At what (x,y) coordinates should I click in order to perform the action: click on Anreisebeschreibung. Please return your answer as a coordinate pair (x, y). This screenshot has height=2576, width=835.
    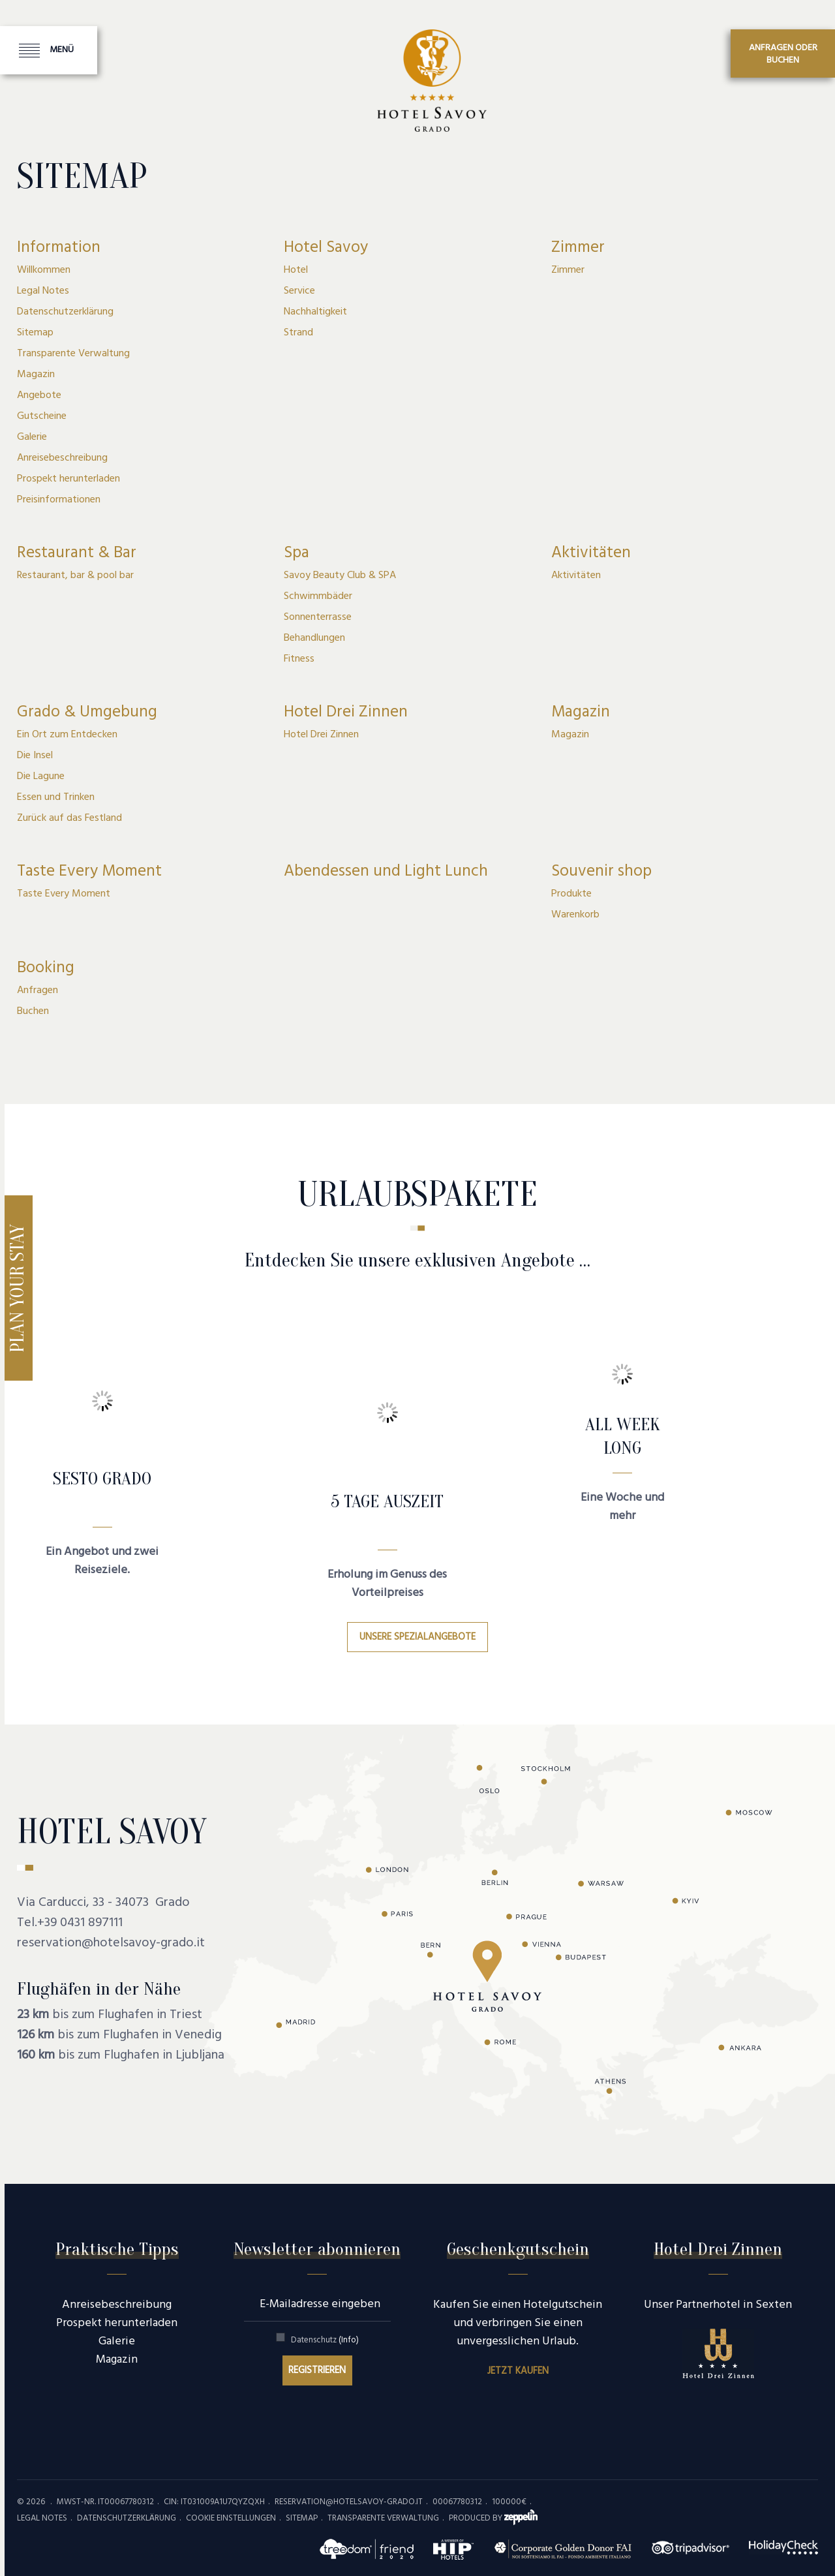
    Looking at the image, I should click on (62, 458).